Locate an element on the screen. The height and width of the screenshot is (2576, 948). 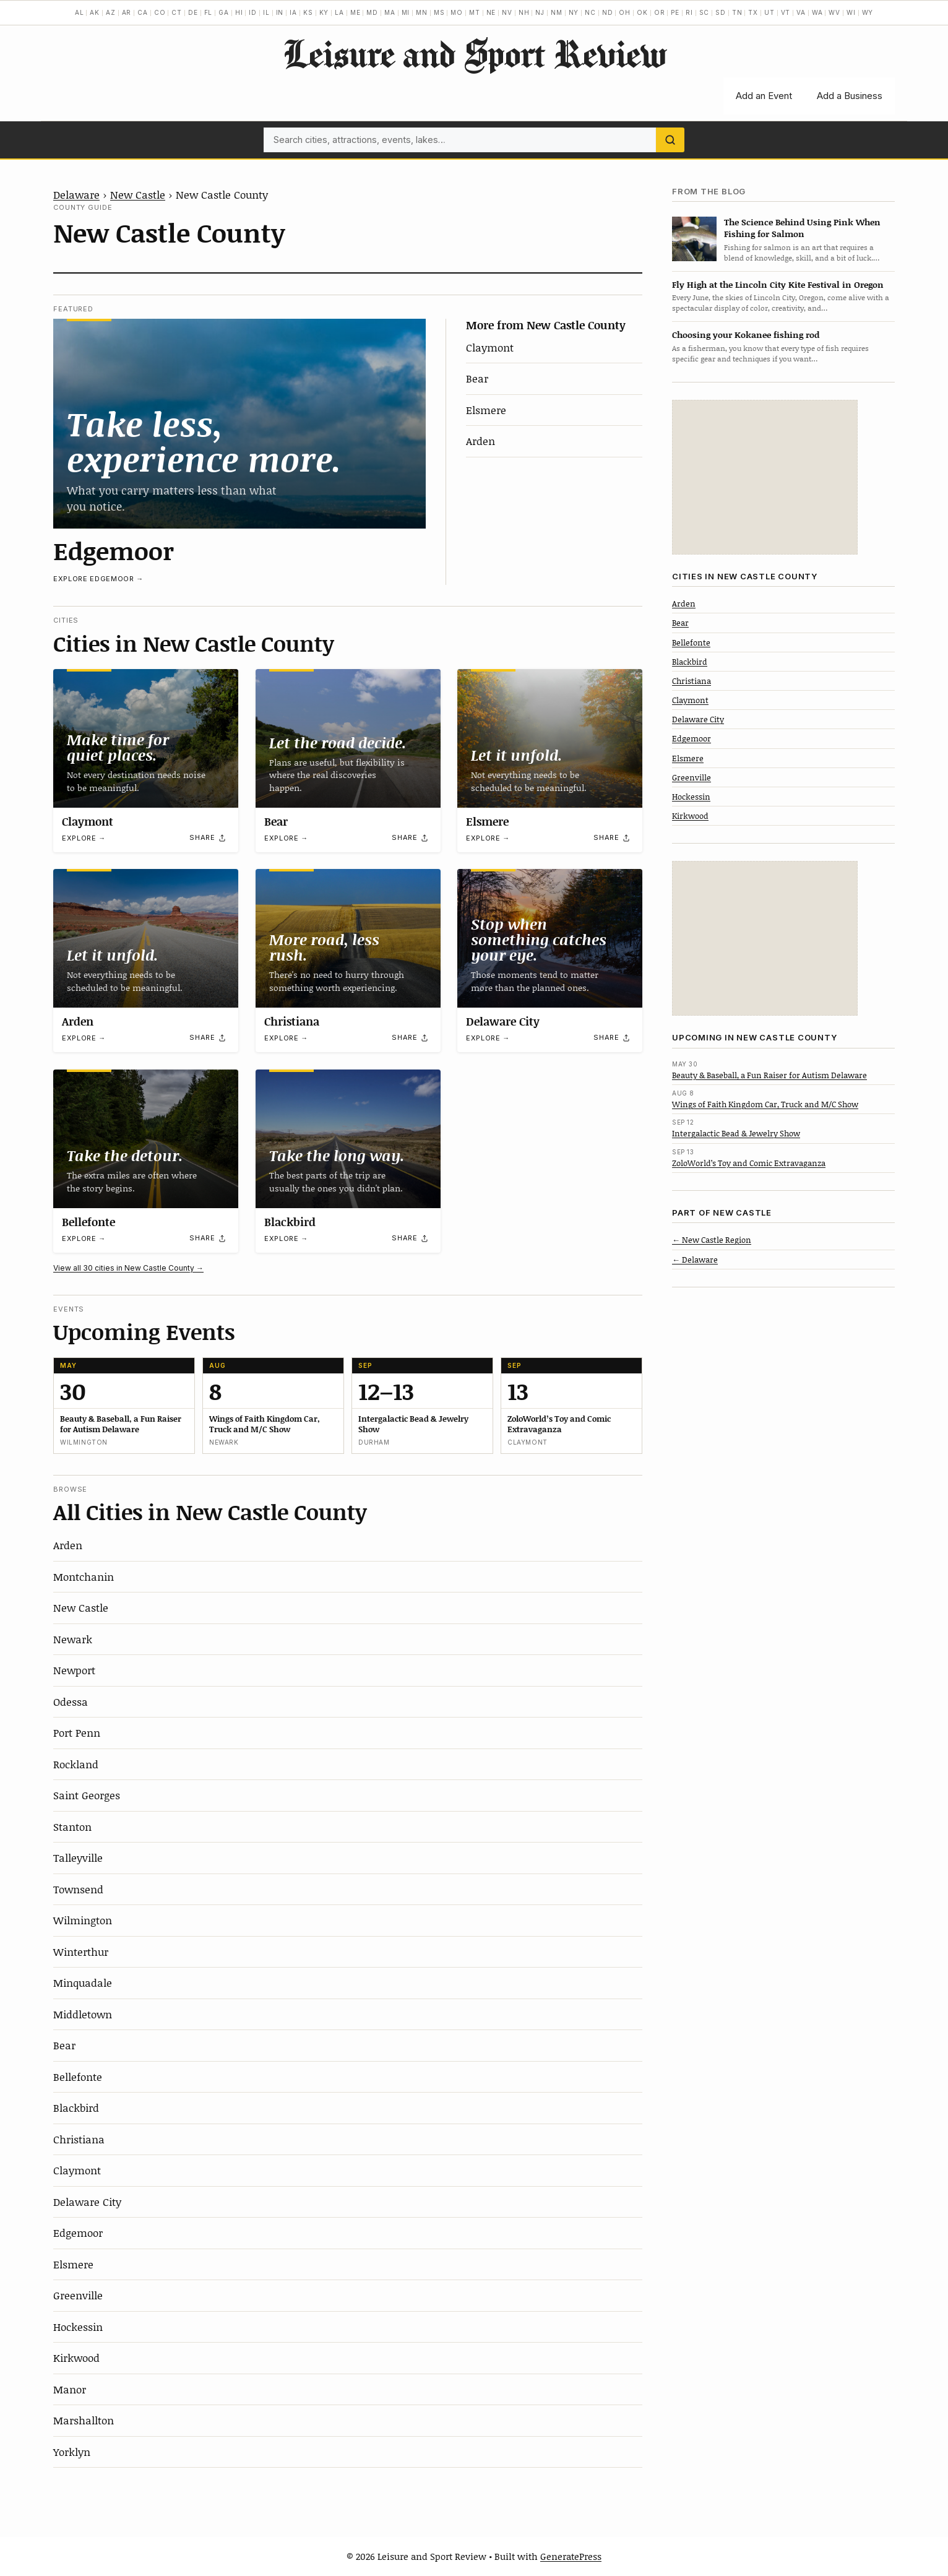
Wings of Faith Kingdom Car, Truck and M/C Show is located at coordinates (765, 1104).